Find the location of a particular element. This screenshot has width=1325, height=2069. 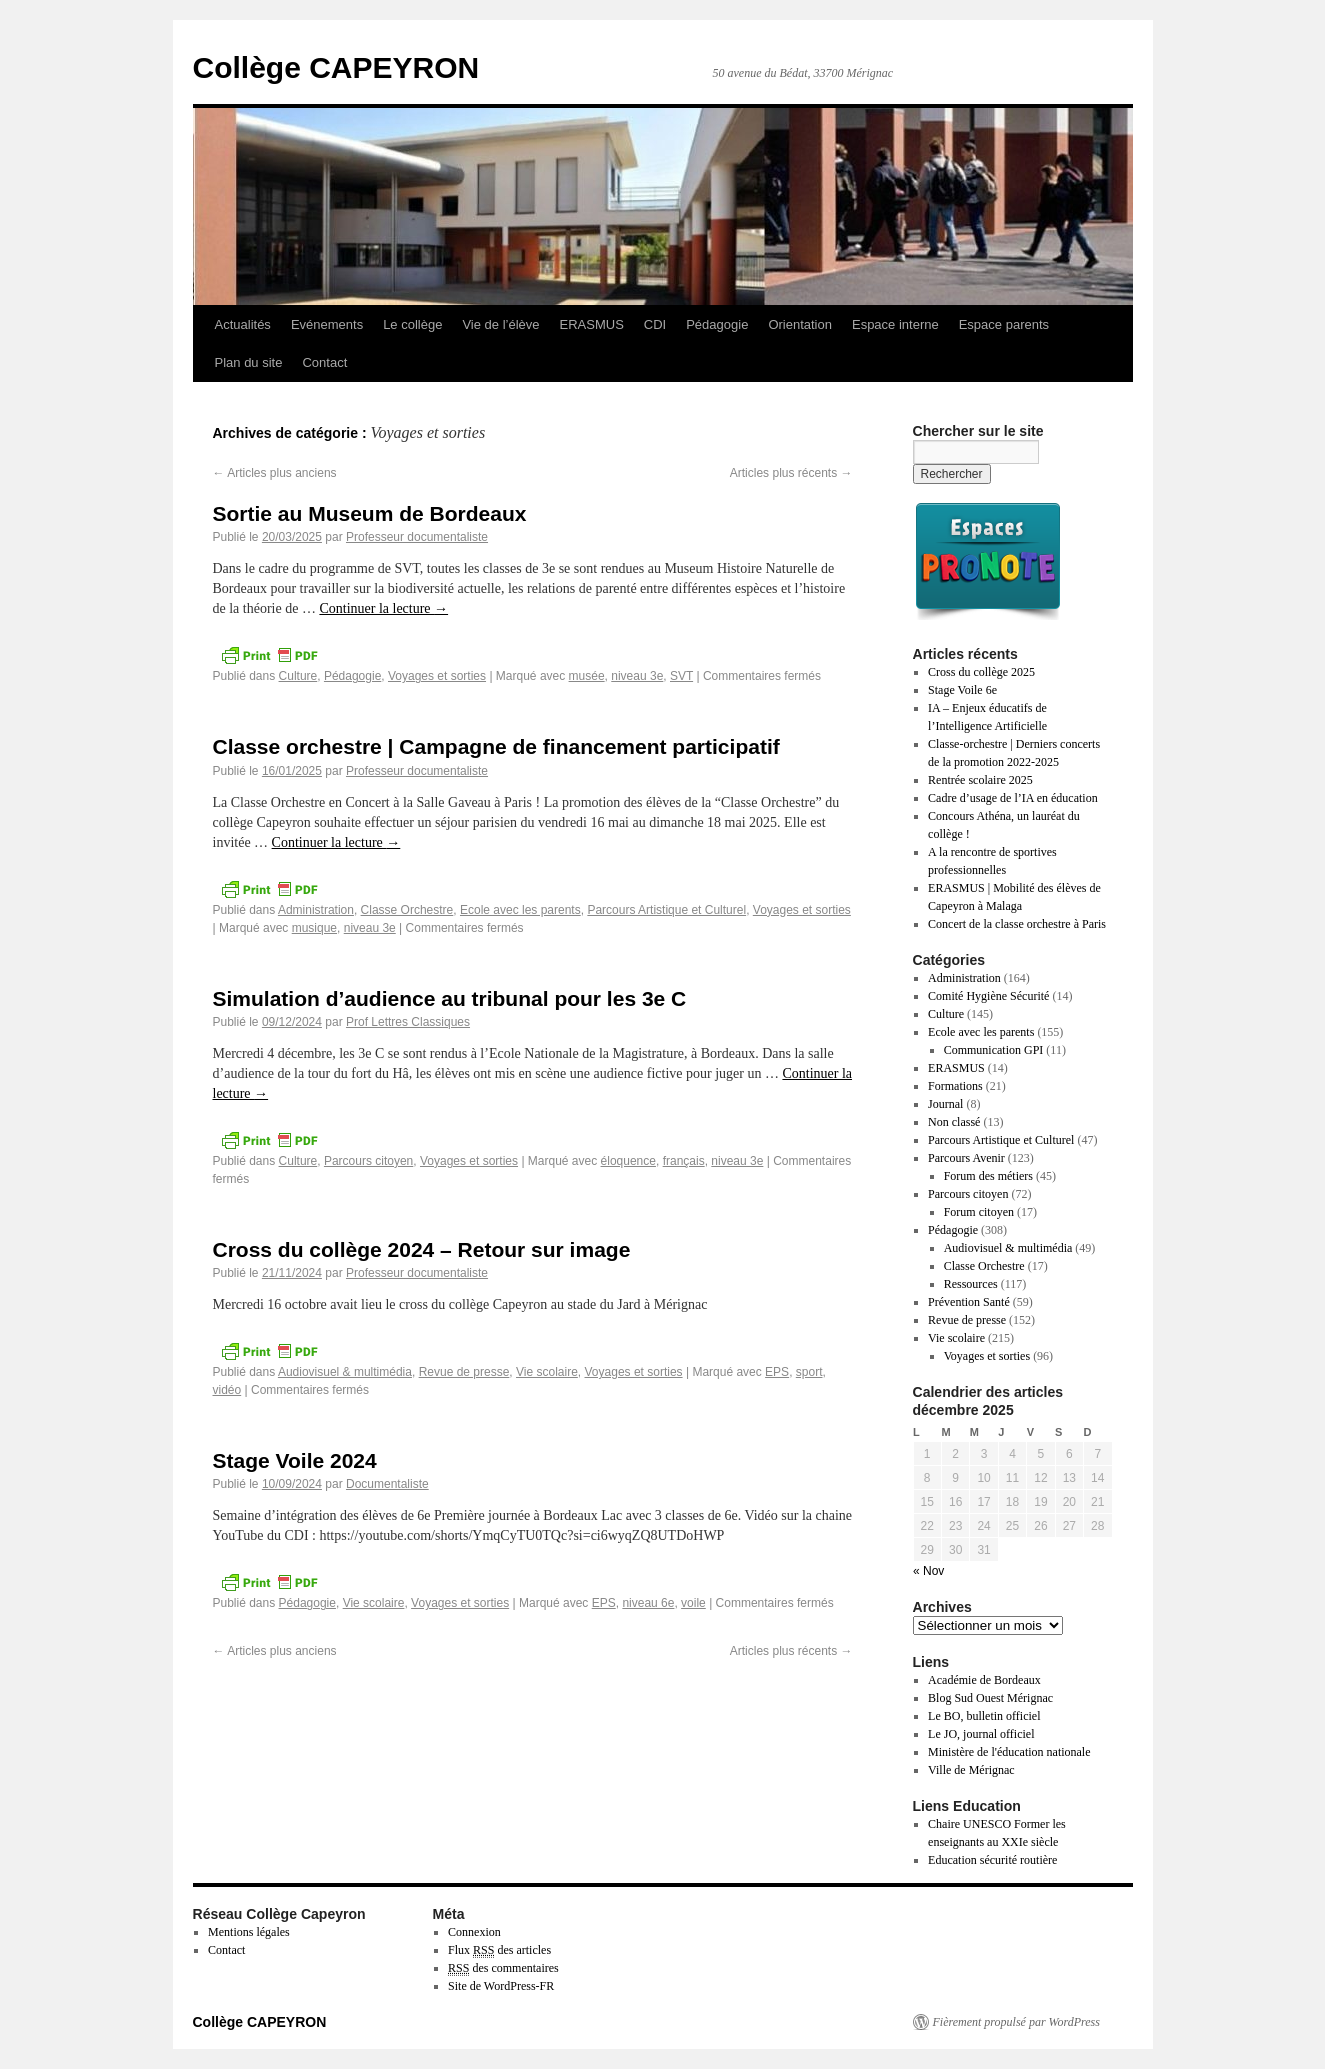

vidéo is located at coordinates (227, 1390).